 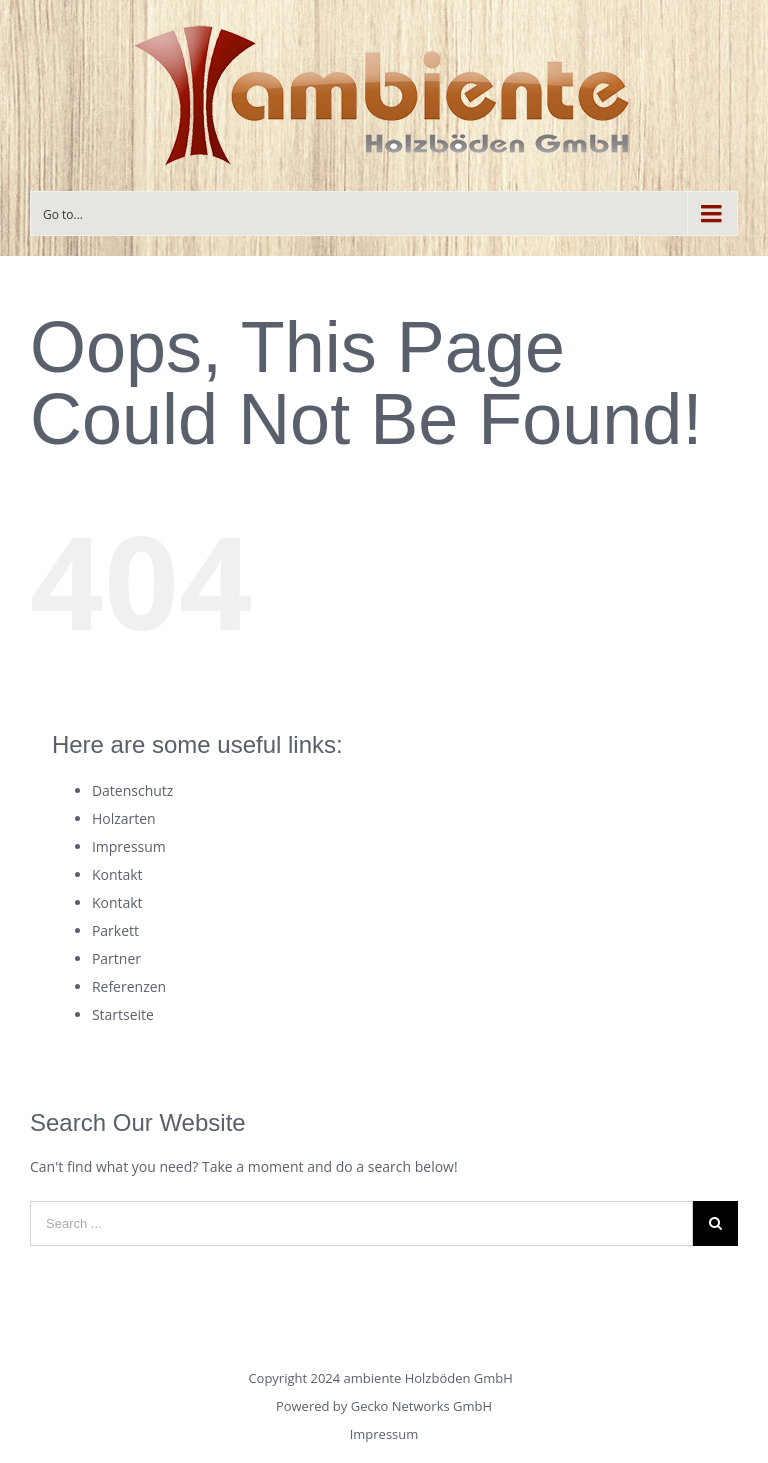 I want to click on Datenschutz, so click(x=132, y=790).